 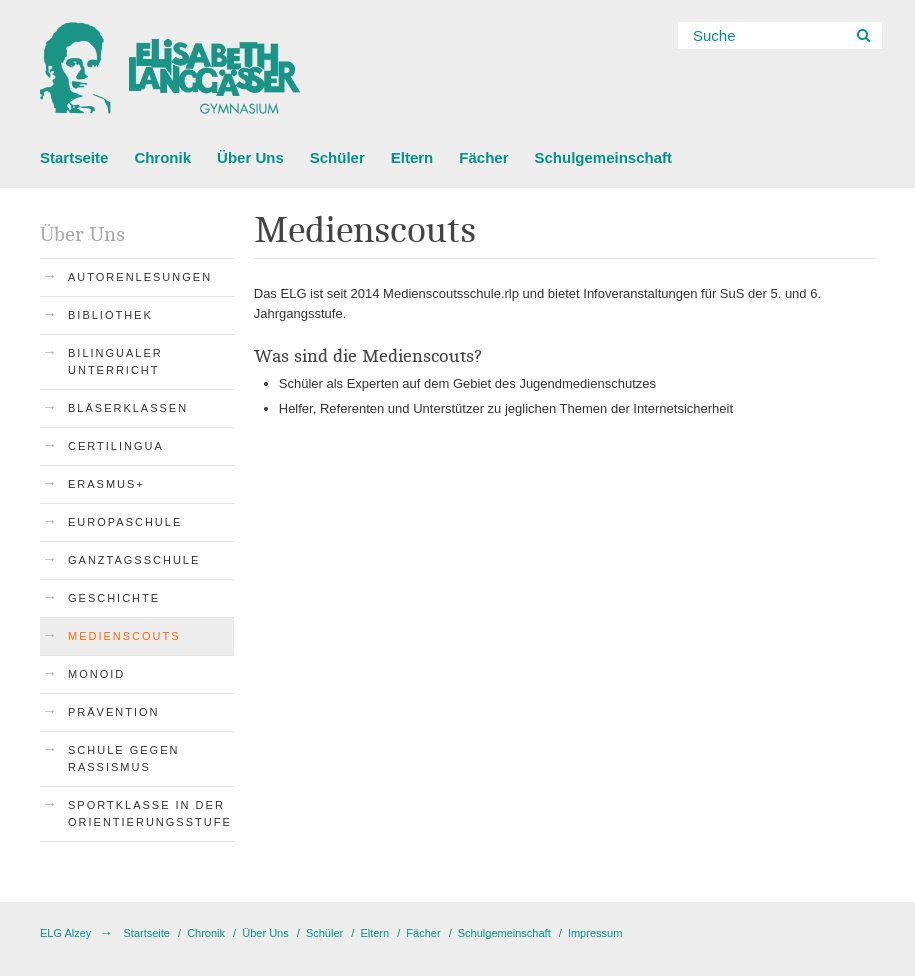 I want to click on Schulgemeinschaft, so click(x=603, y=157).